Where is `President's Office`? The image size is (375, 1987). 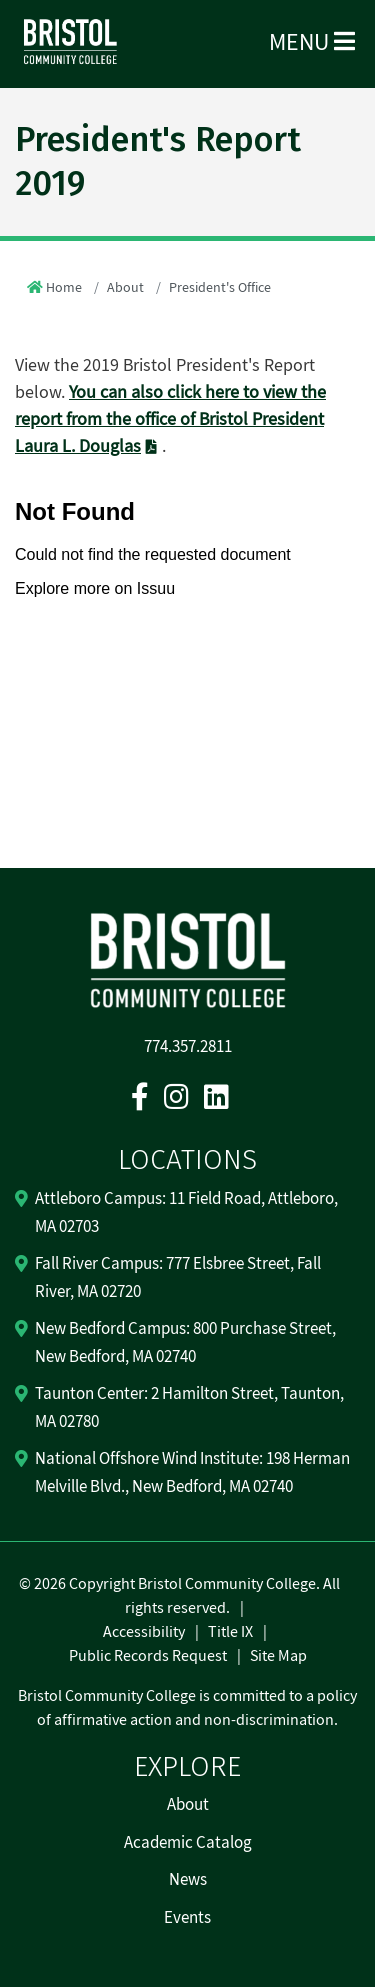
President's Office is located at coordinates (220, 288).